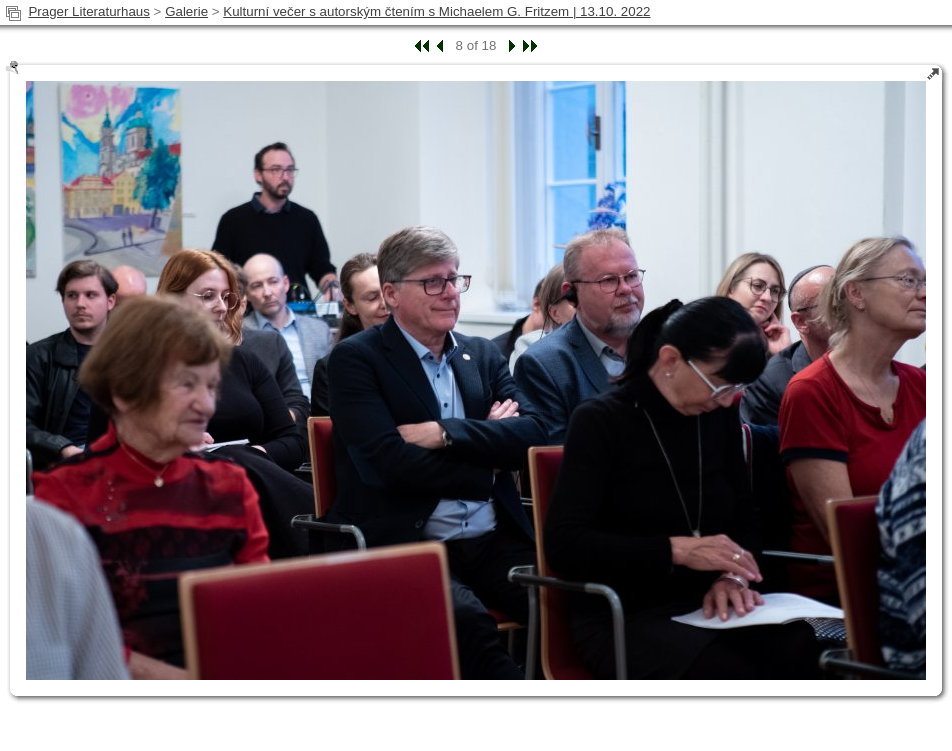  What do you see at coordinates (89, 11) in the screenshot?
I see `Prager Literaturhaus` at bounding box center [89, 11].